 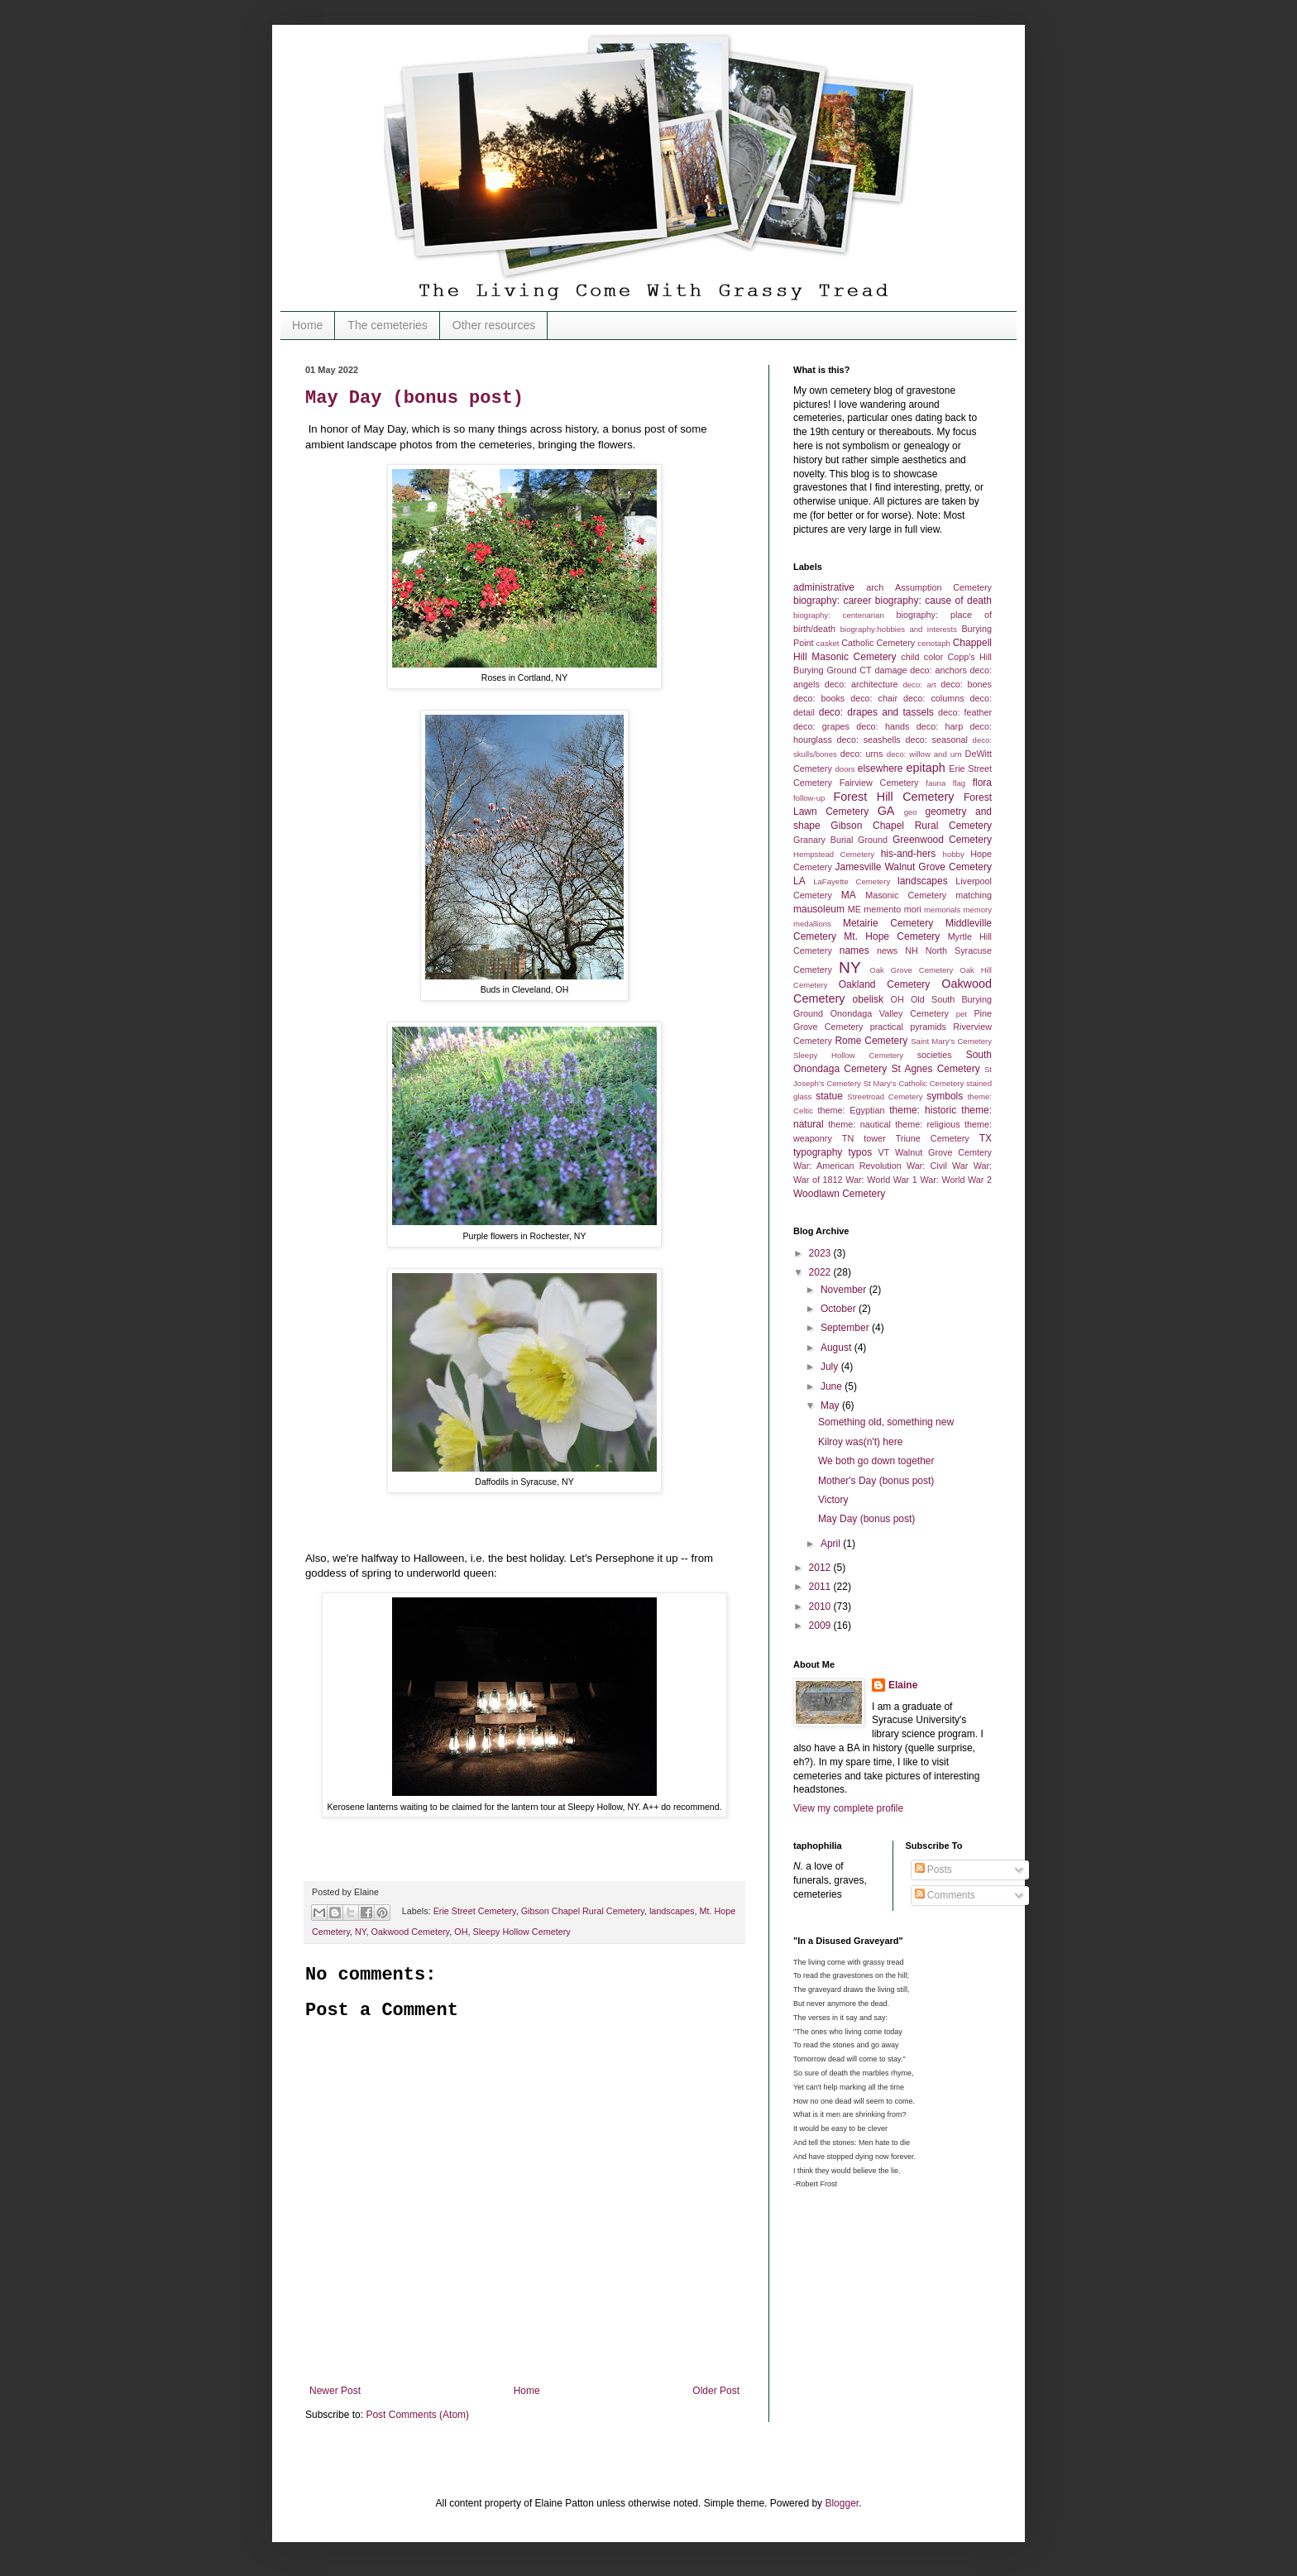 I want to click on TN, so click(x=848, y=1138).